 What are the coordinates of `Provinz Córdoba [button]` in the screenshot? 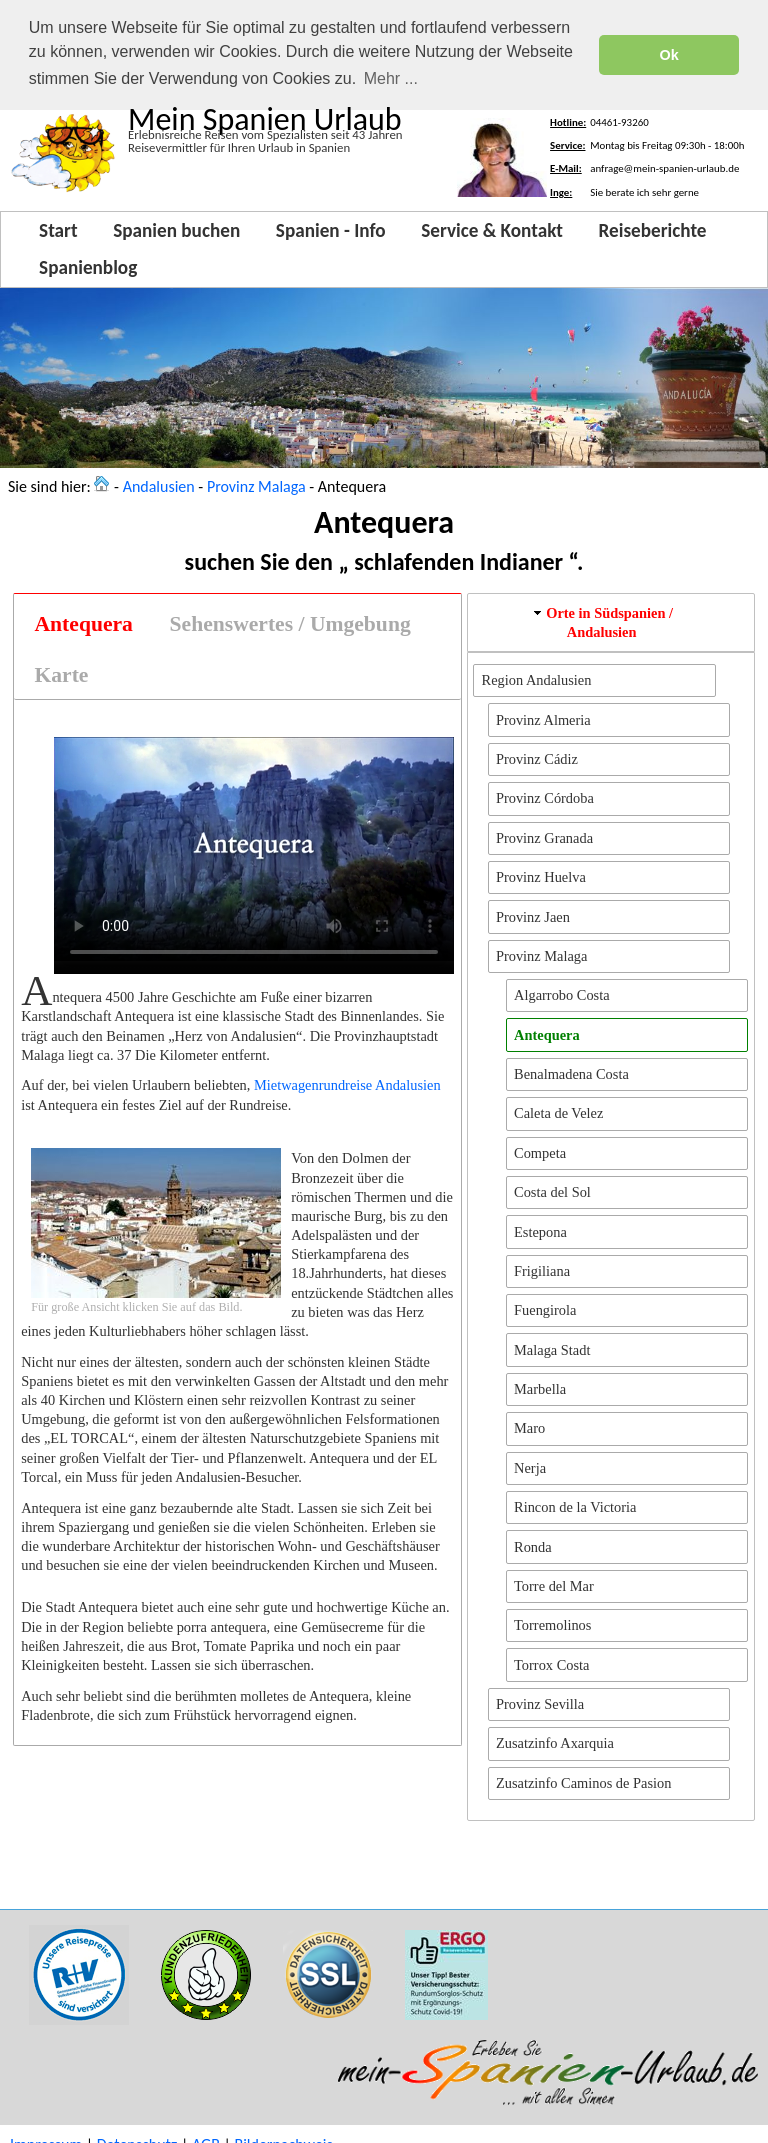 It's located at (545, 798).